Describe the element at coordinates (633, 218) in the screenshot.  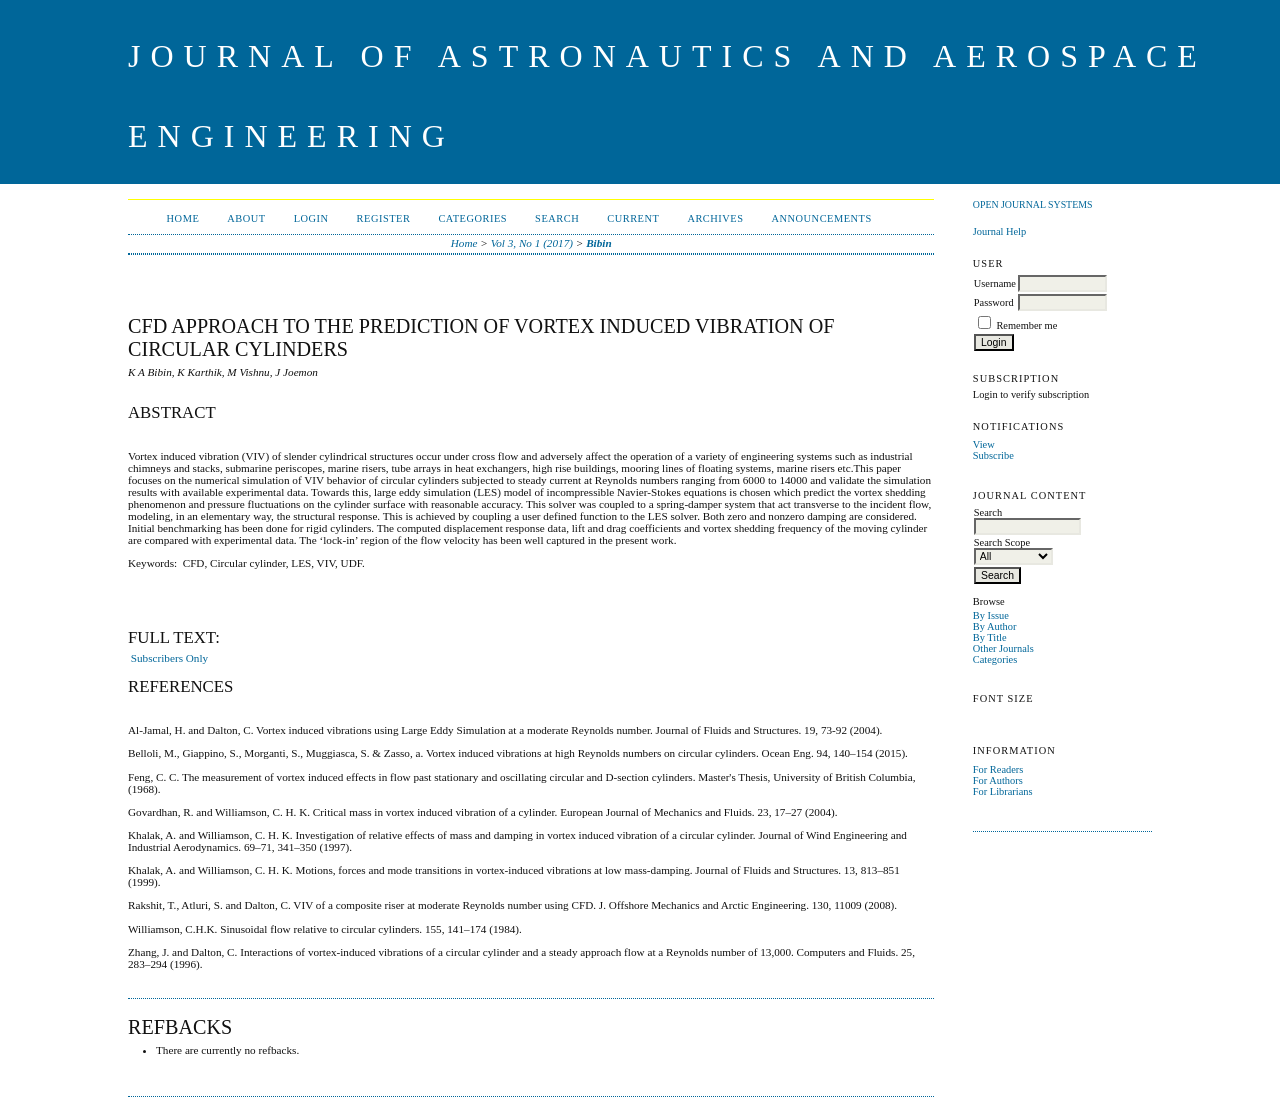
I see `Current` at that location.